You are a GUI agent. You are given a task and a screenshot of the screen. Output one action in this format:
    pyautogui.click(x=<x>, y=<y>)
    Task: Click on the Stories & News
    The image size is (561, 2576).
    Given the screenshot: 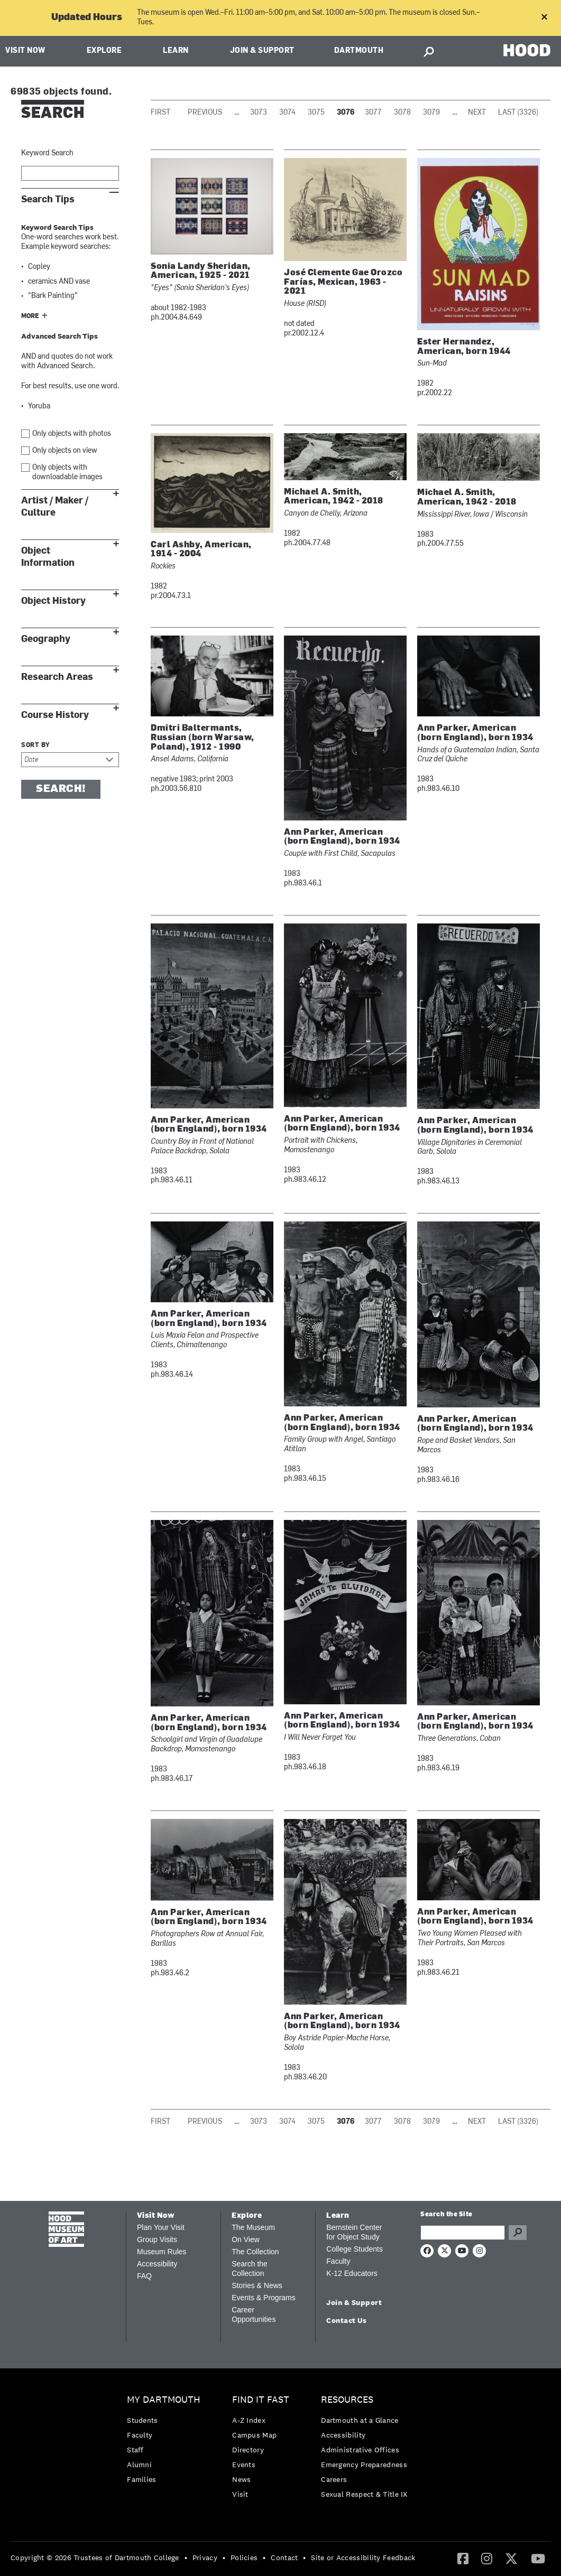 What is the action you would take?
    pyautogui.click(x=257, y=2285)
    